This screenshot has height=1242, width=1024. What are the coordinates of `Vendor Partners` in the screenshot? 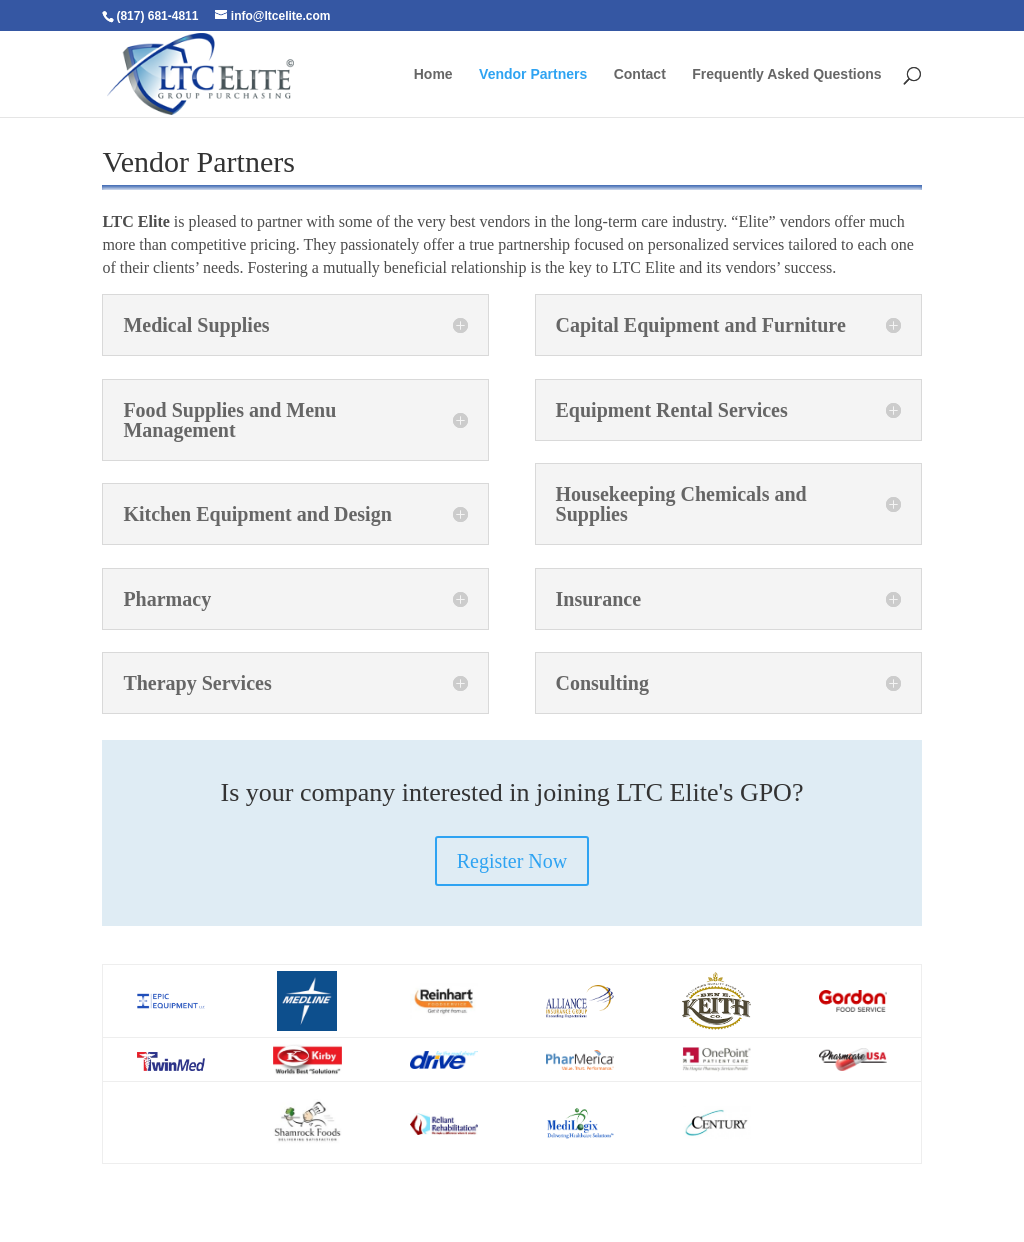 It's located at (533, 74).